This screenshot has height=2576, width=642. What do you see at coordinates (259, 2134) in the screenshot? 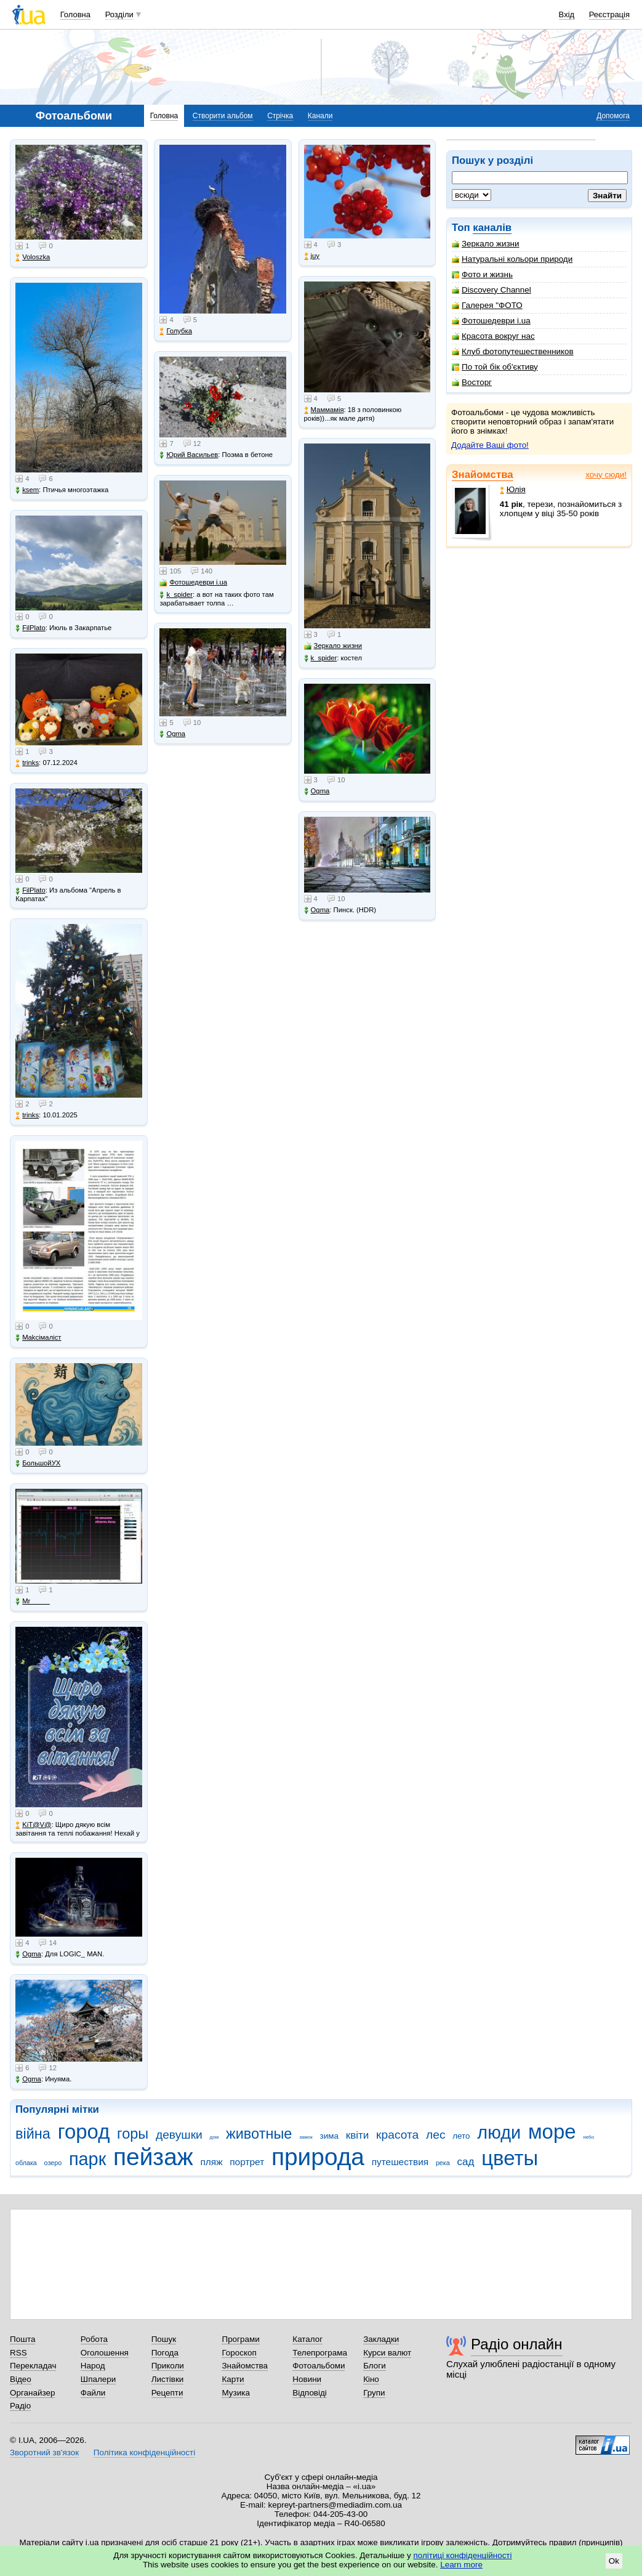
I see `животные` at bounding box center [259, 2134].